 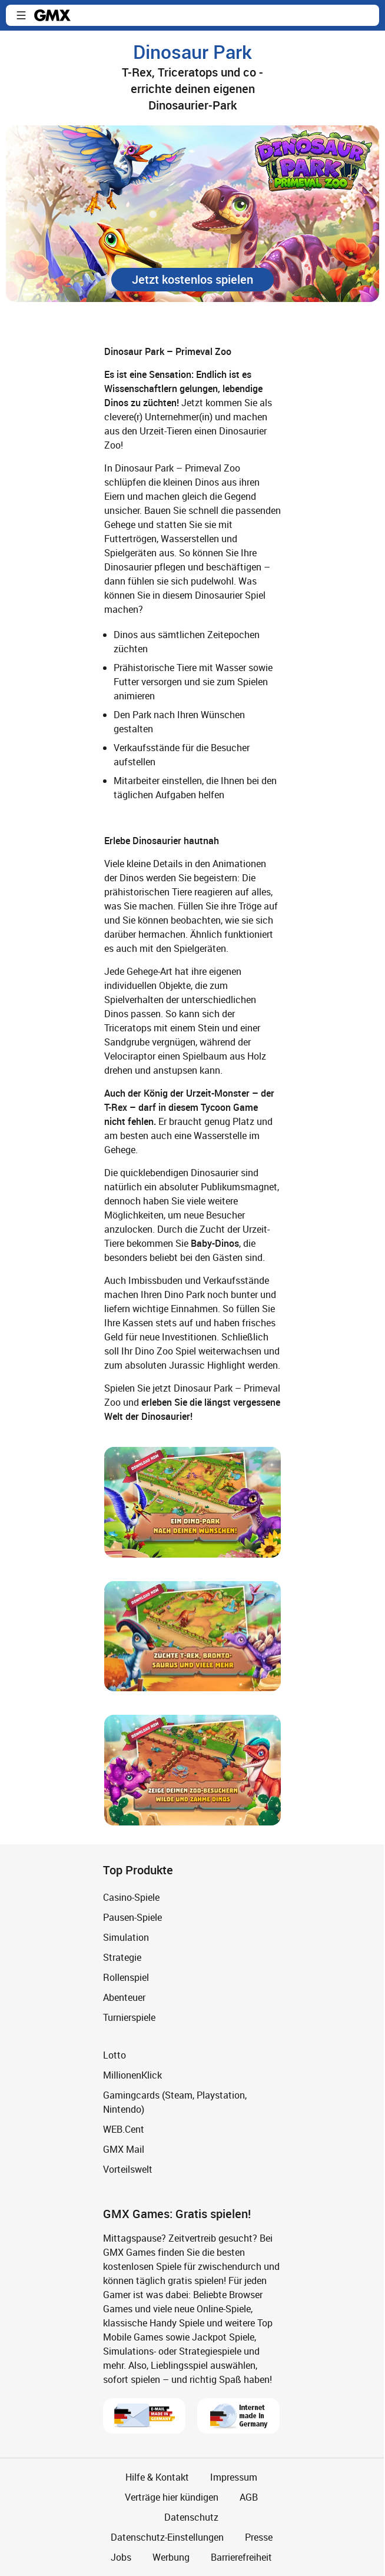 I want to click on Lotto, so click(x=114, y=2055).